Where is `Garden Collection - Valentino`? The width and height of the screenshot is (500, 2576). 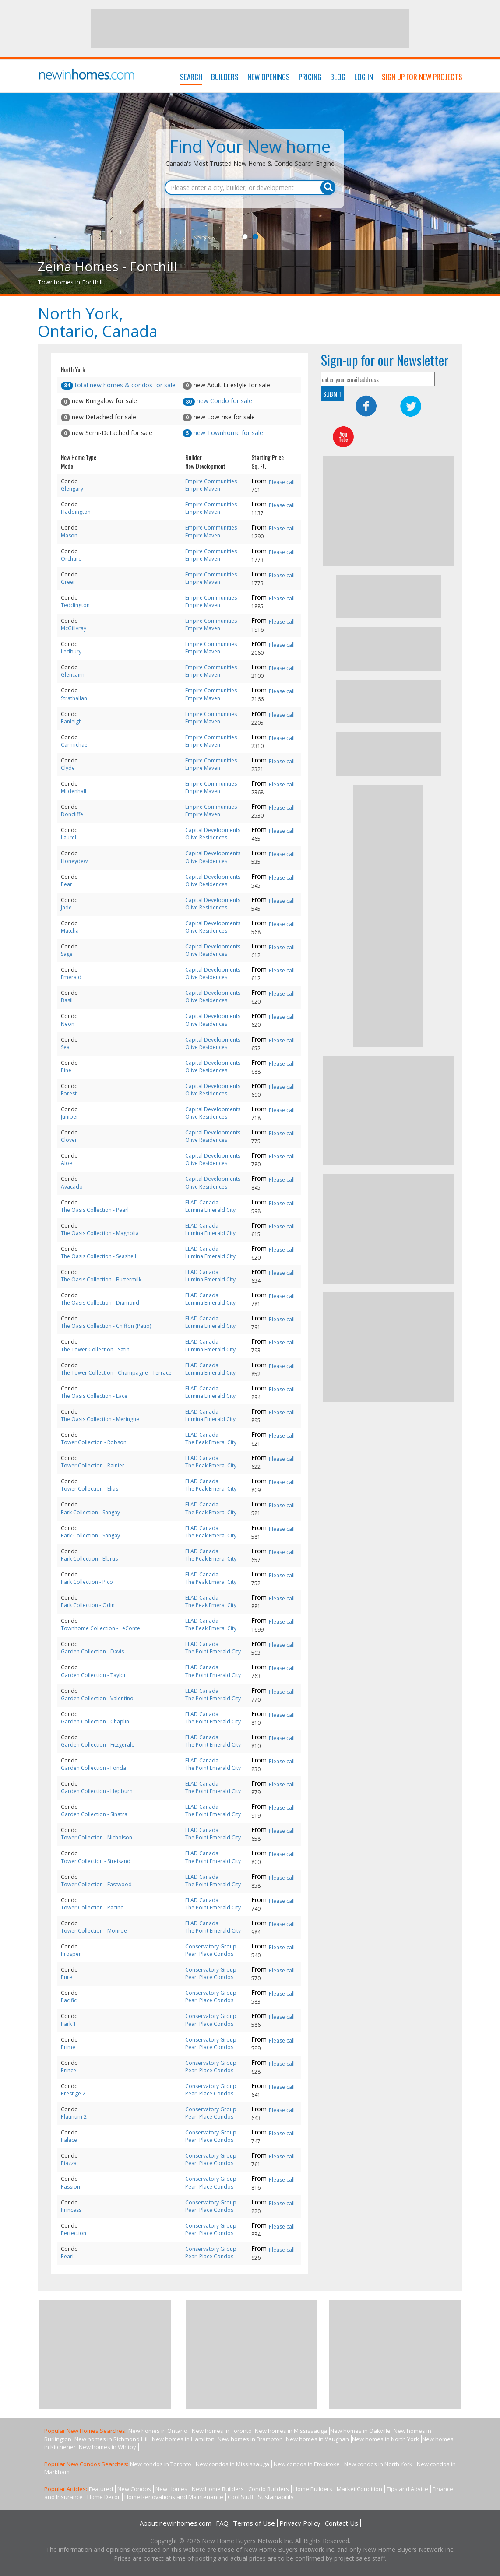
Garden Collection - Valentino is located at coordinates (97, 1698).